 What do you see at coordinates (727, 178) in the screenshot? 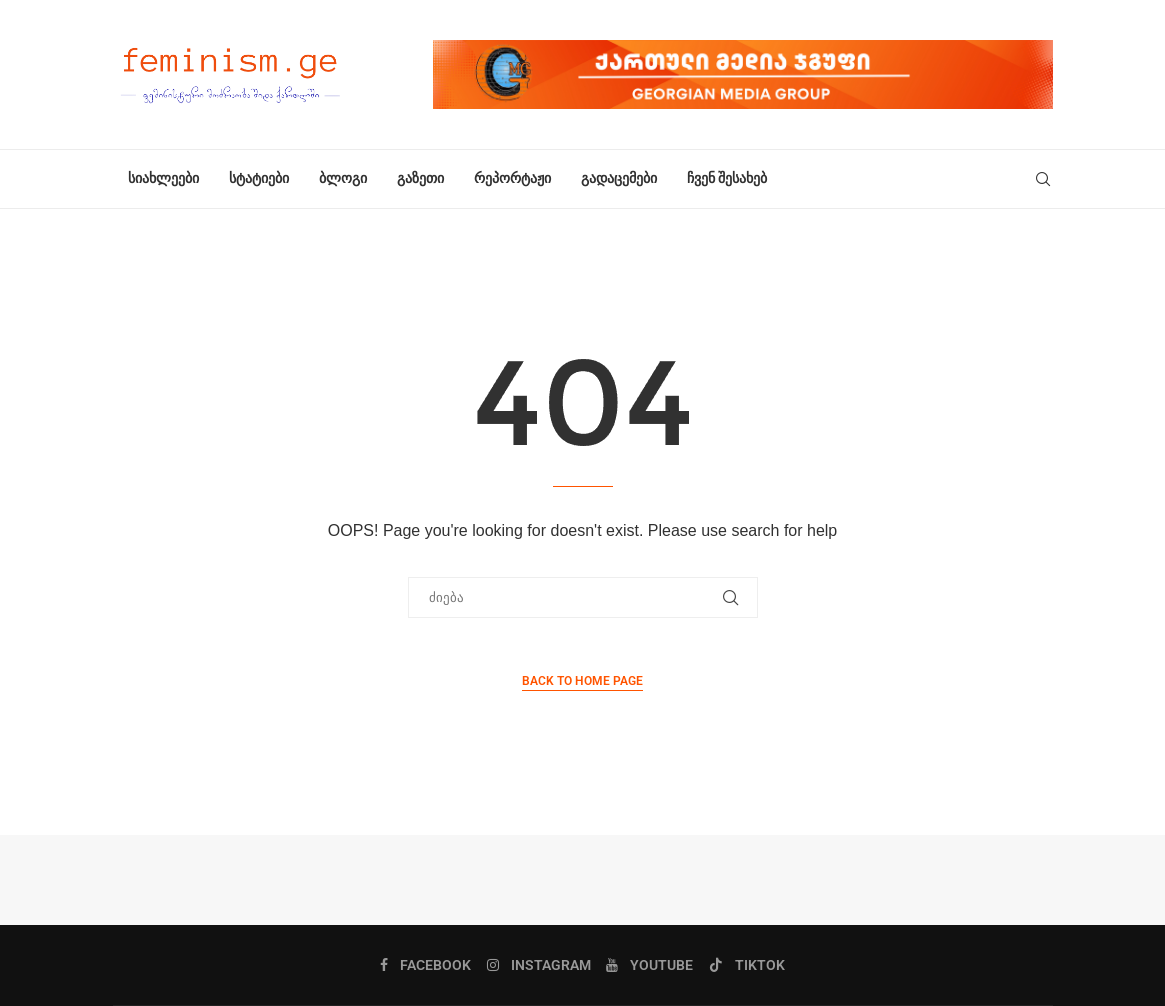
I see `ჩვენ შესახებ` at bounding box center [727, 178].